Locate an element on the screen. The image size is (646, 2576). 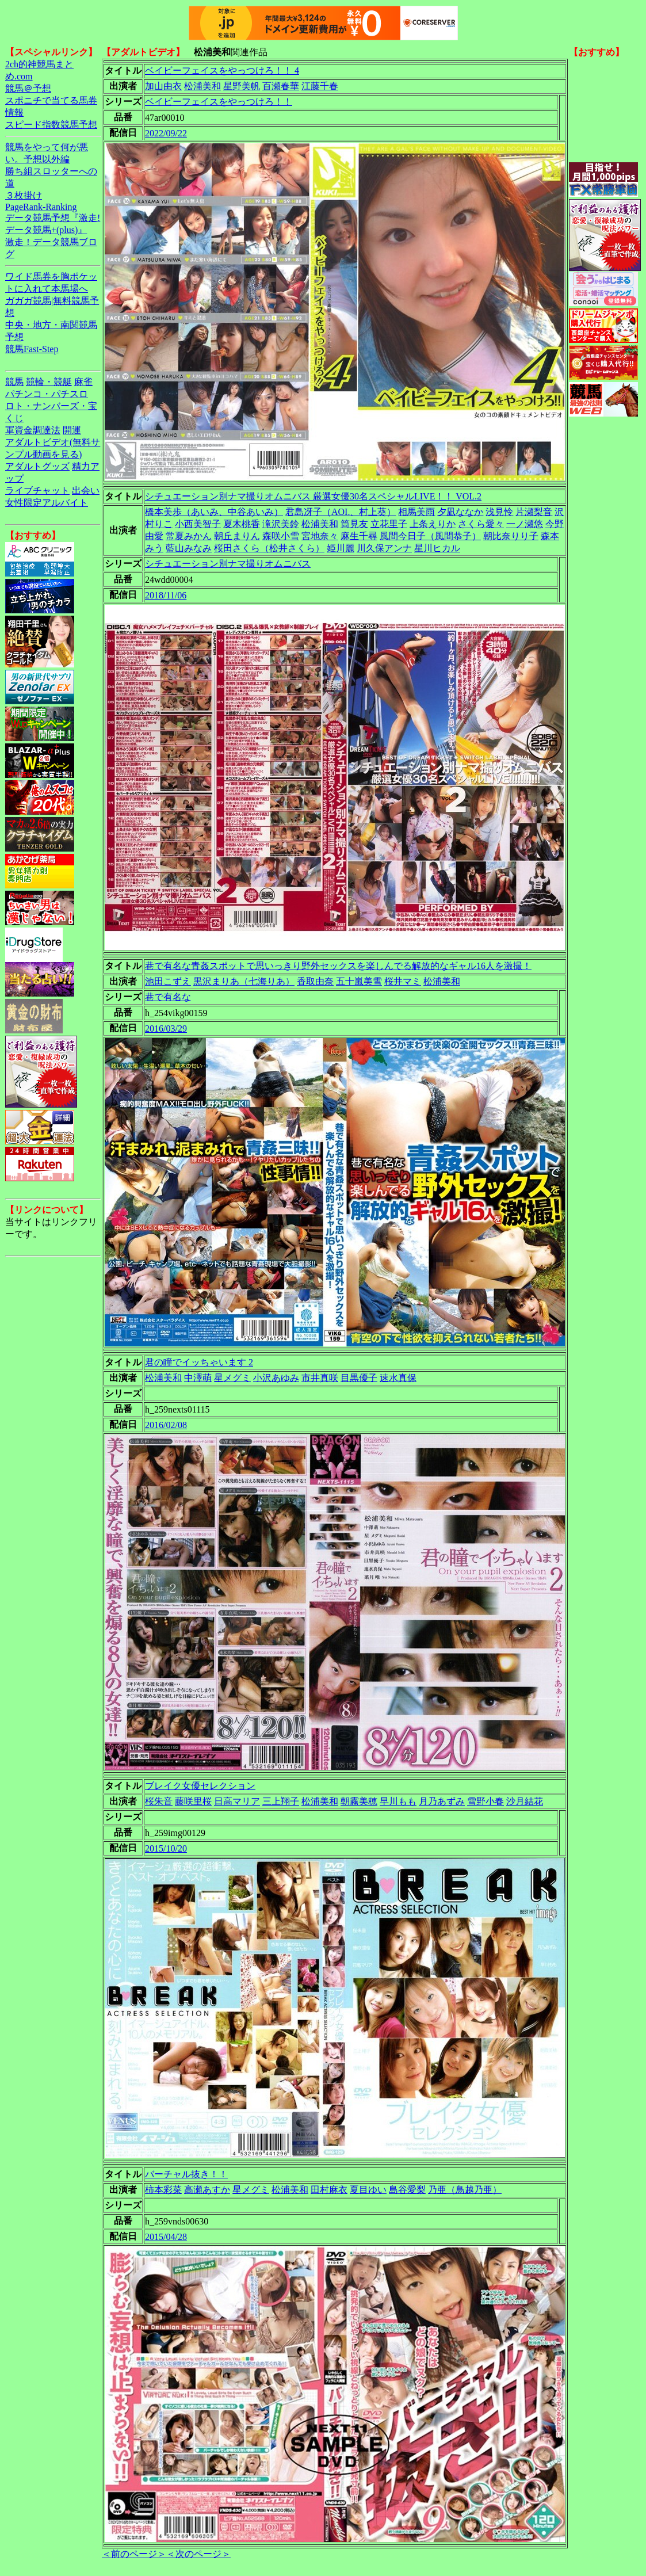
池田こずえ is located at coordinates (168, 981).